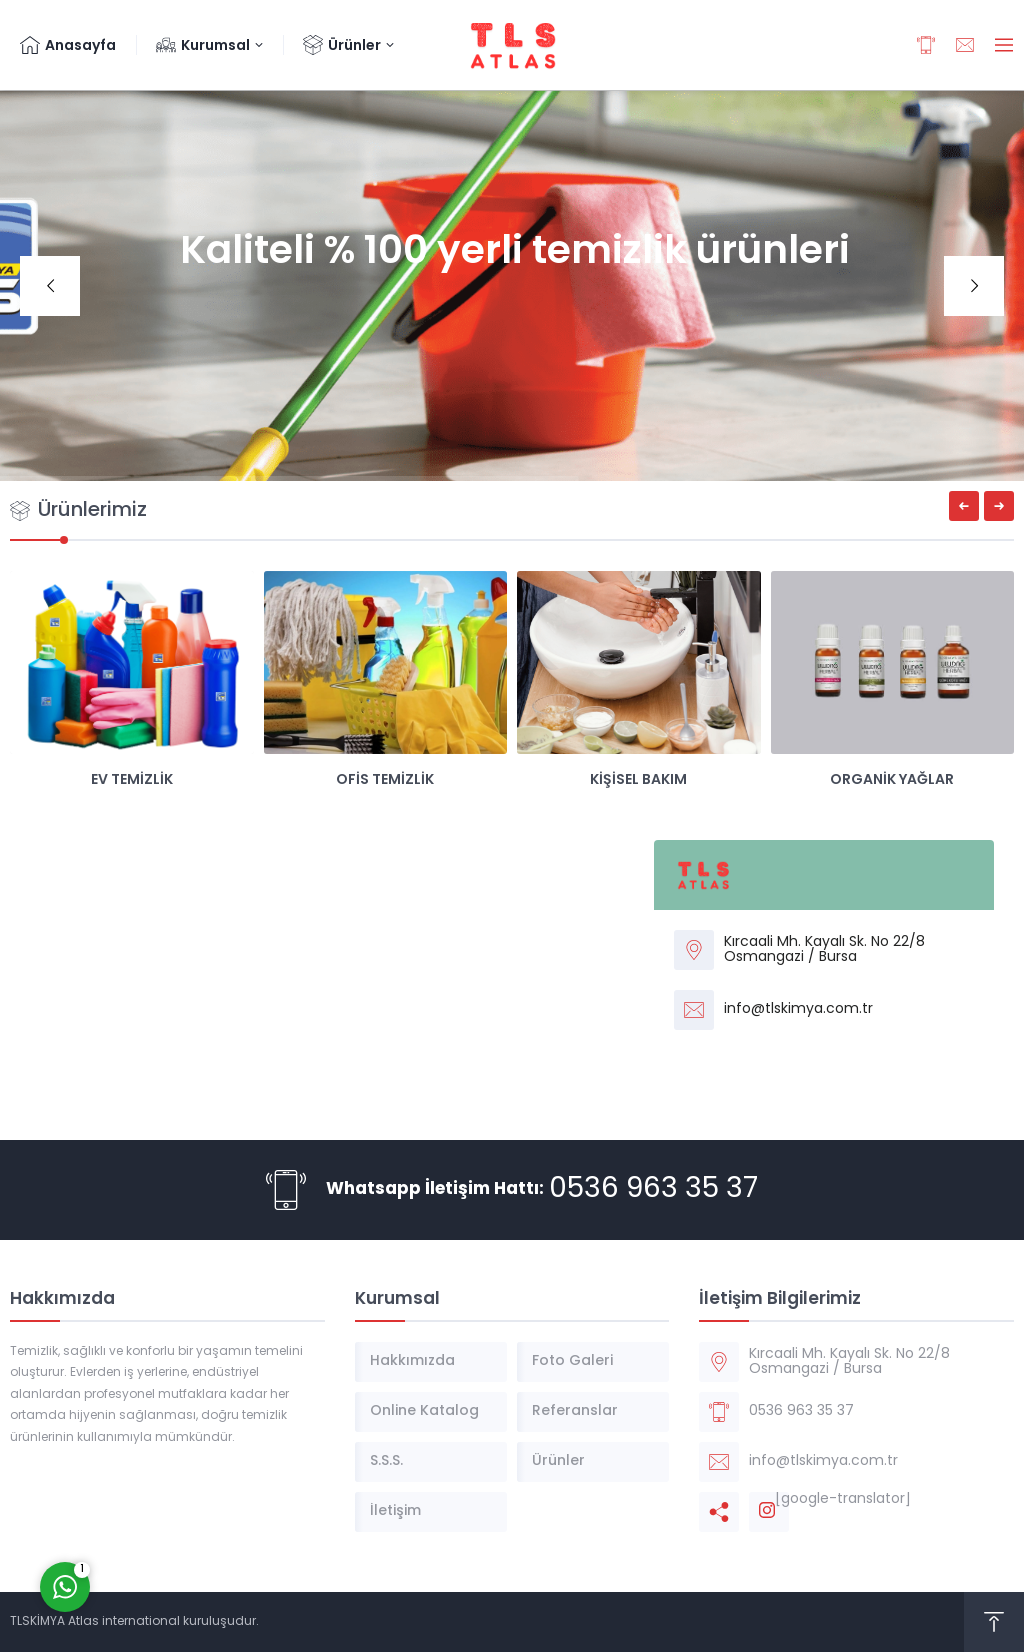 Image resolution: width=1024 pixels, height=1652 pixels. What do you see at coordinates (653, 1190) in the screenshot?
I see `0536 963 35 37` at bounding box center [653, 1190].